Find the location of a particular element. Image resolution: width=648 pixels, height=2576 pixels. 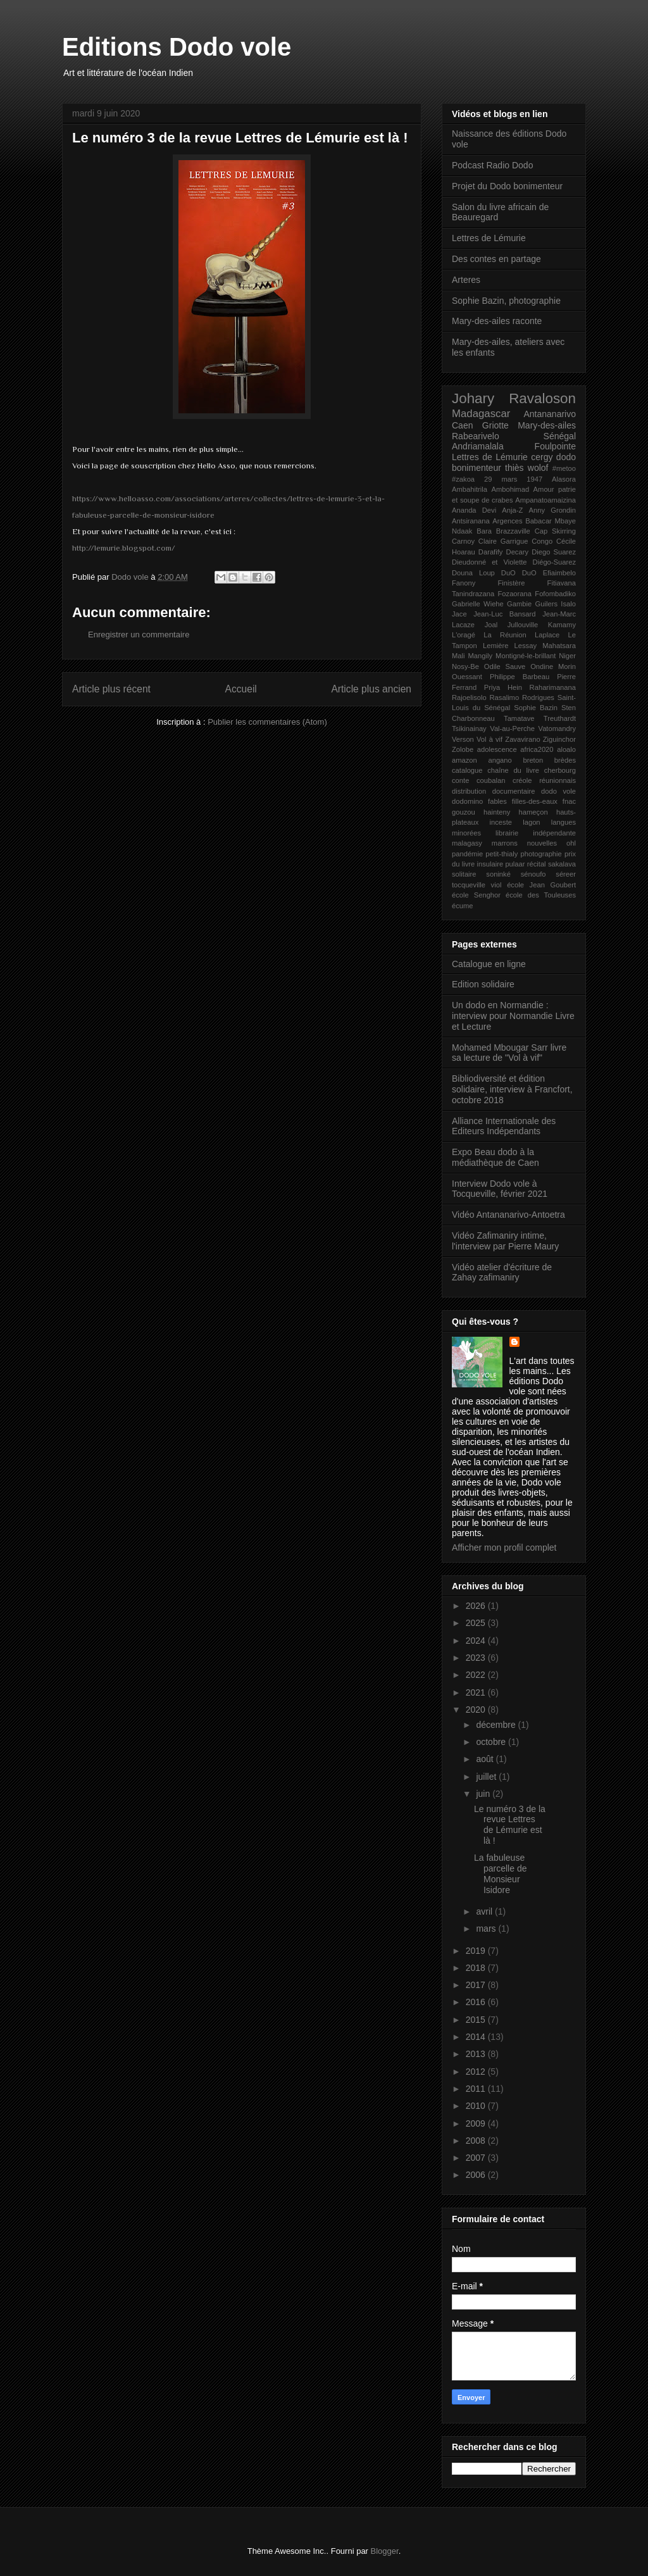

http://lemurie.blogspot.com/ is located at coordinates (123, 548).